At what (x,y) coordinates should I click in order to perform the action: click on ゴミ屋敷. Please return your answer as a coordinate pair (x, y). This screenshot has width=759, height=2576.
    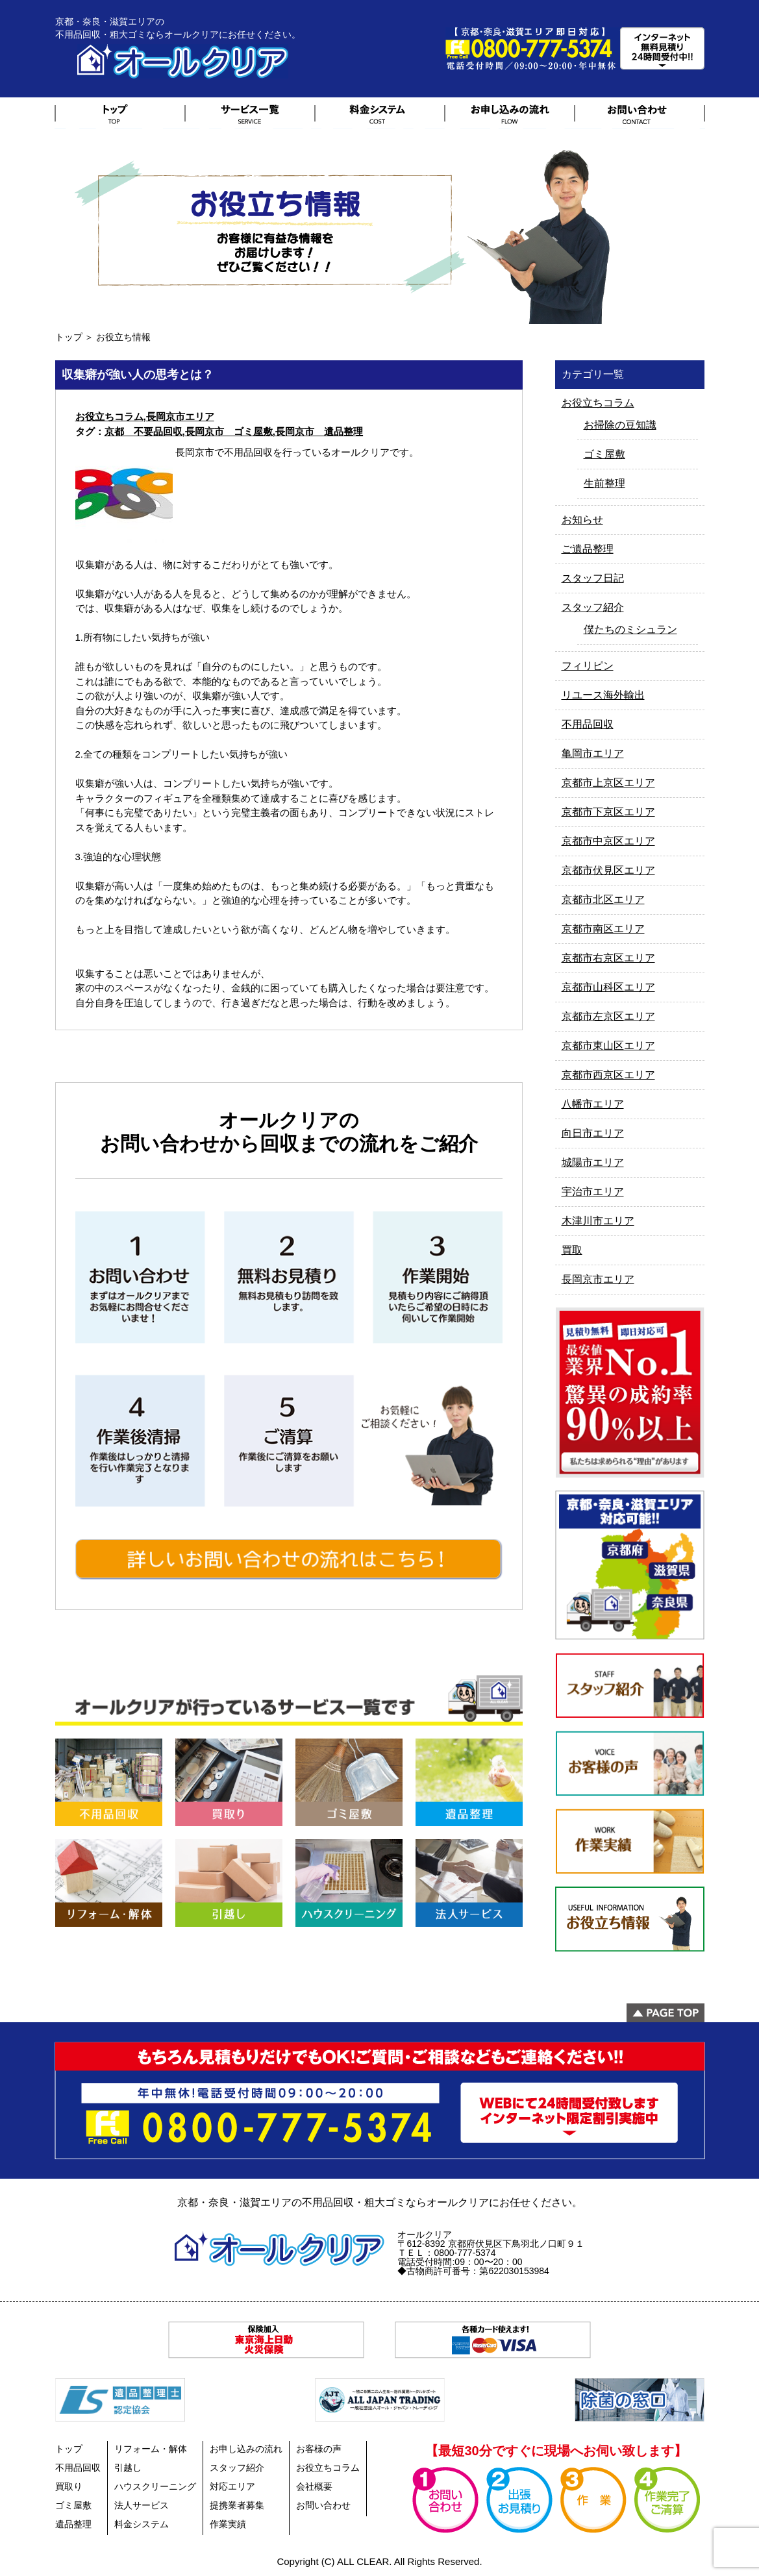
    Looking at the image, I should click on (604, 454).